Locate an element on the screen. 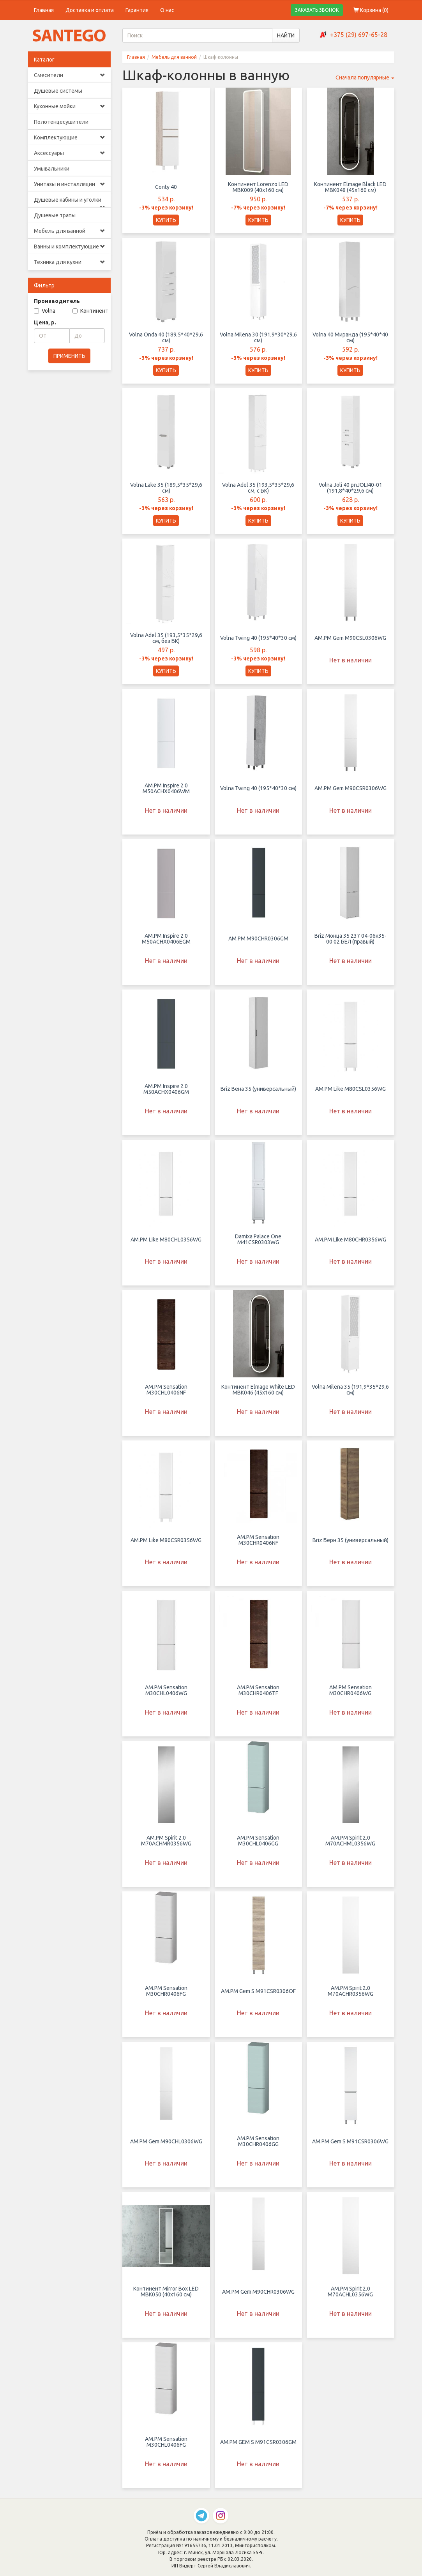 The width and height of the screenshot is (422, 2576). Volna is located at coordinates (44, 311).